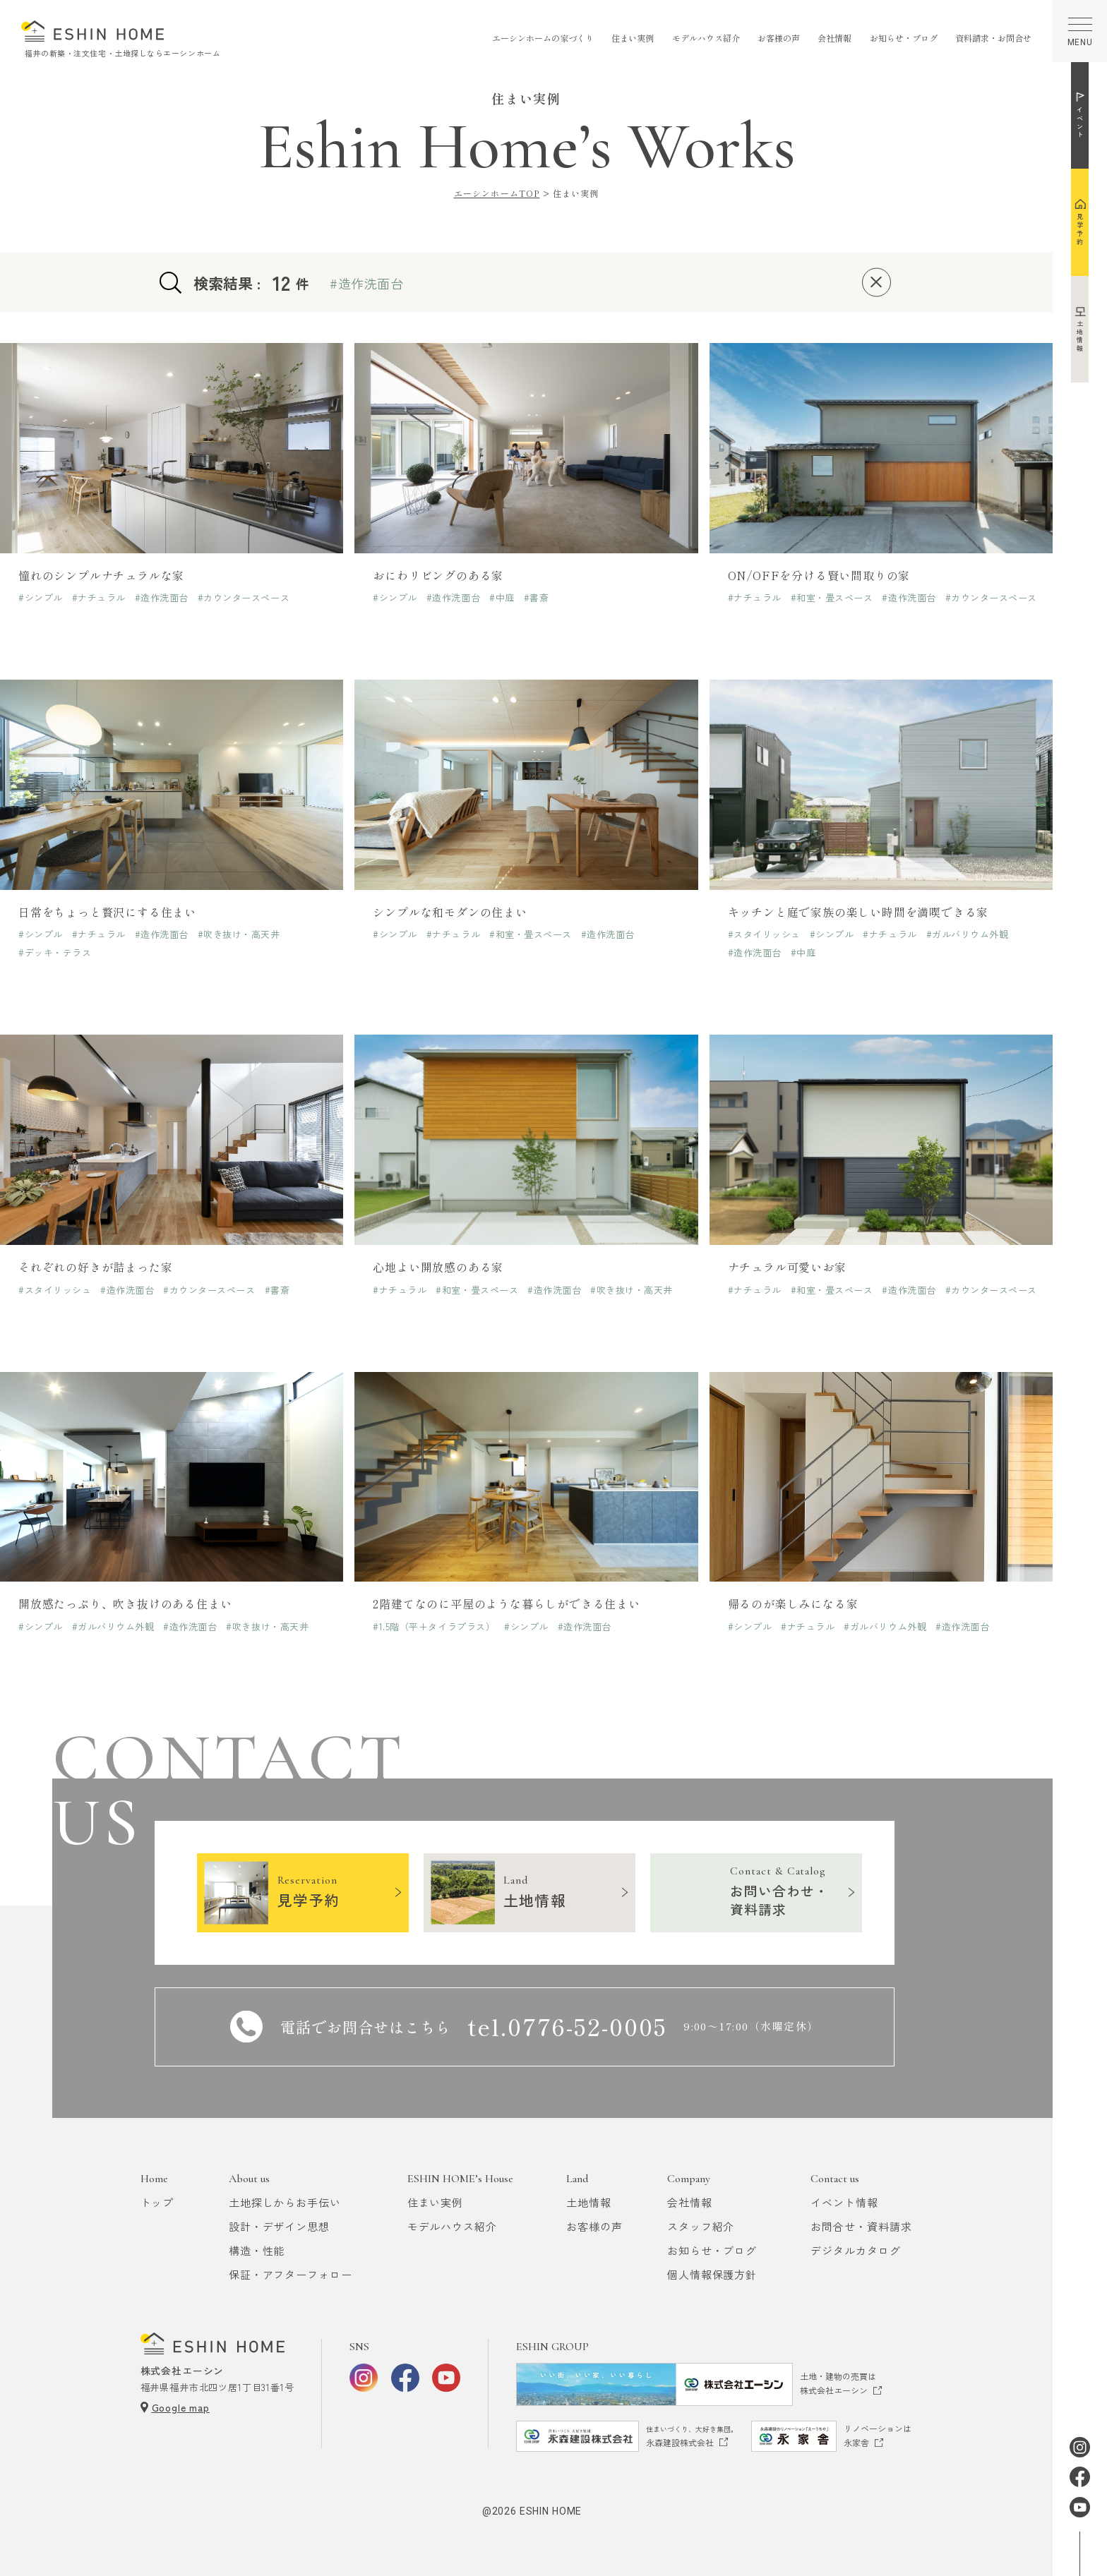 This screenshot has height=2576, width=1107. I want to click on トップ, so click(157, 2202).